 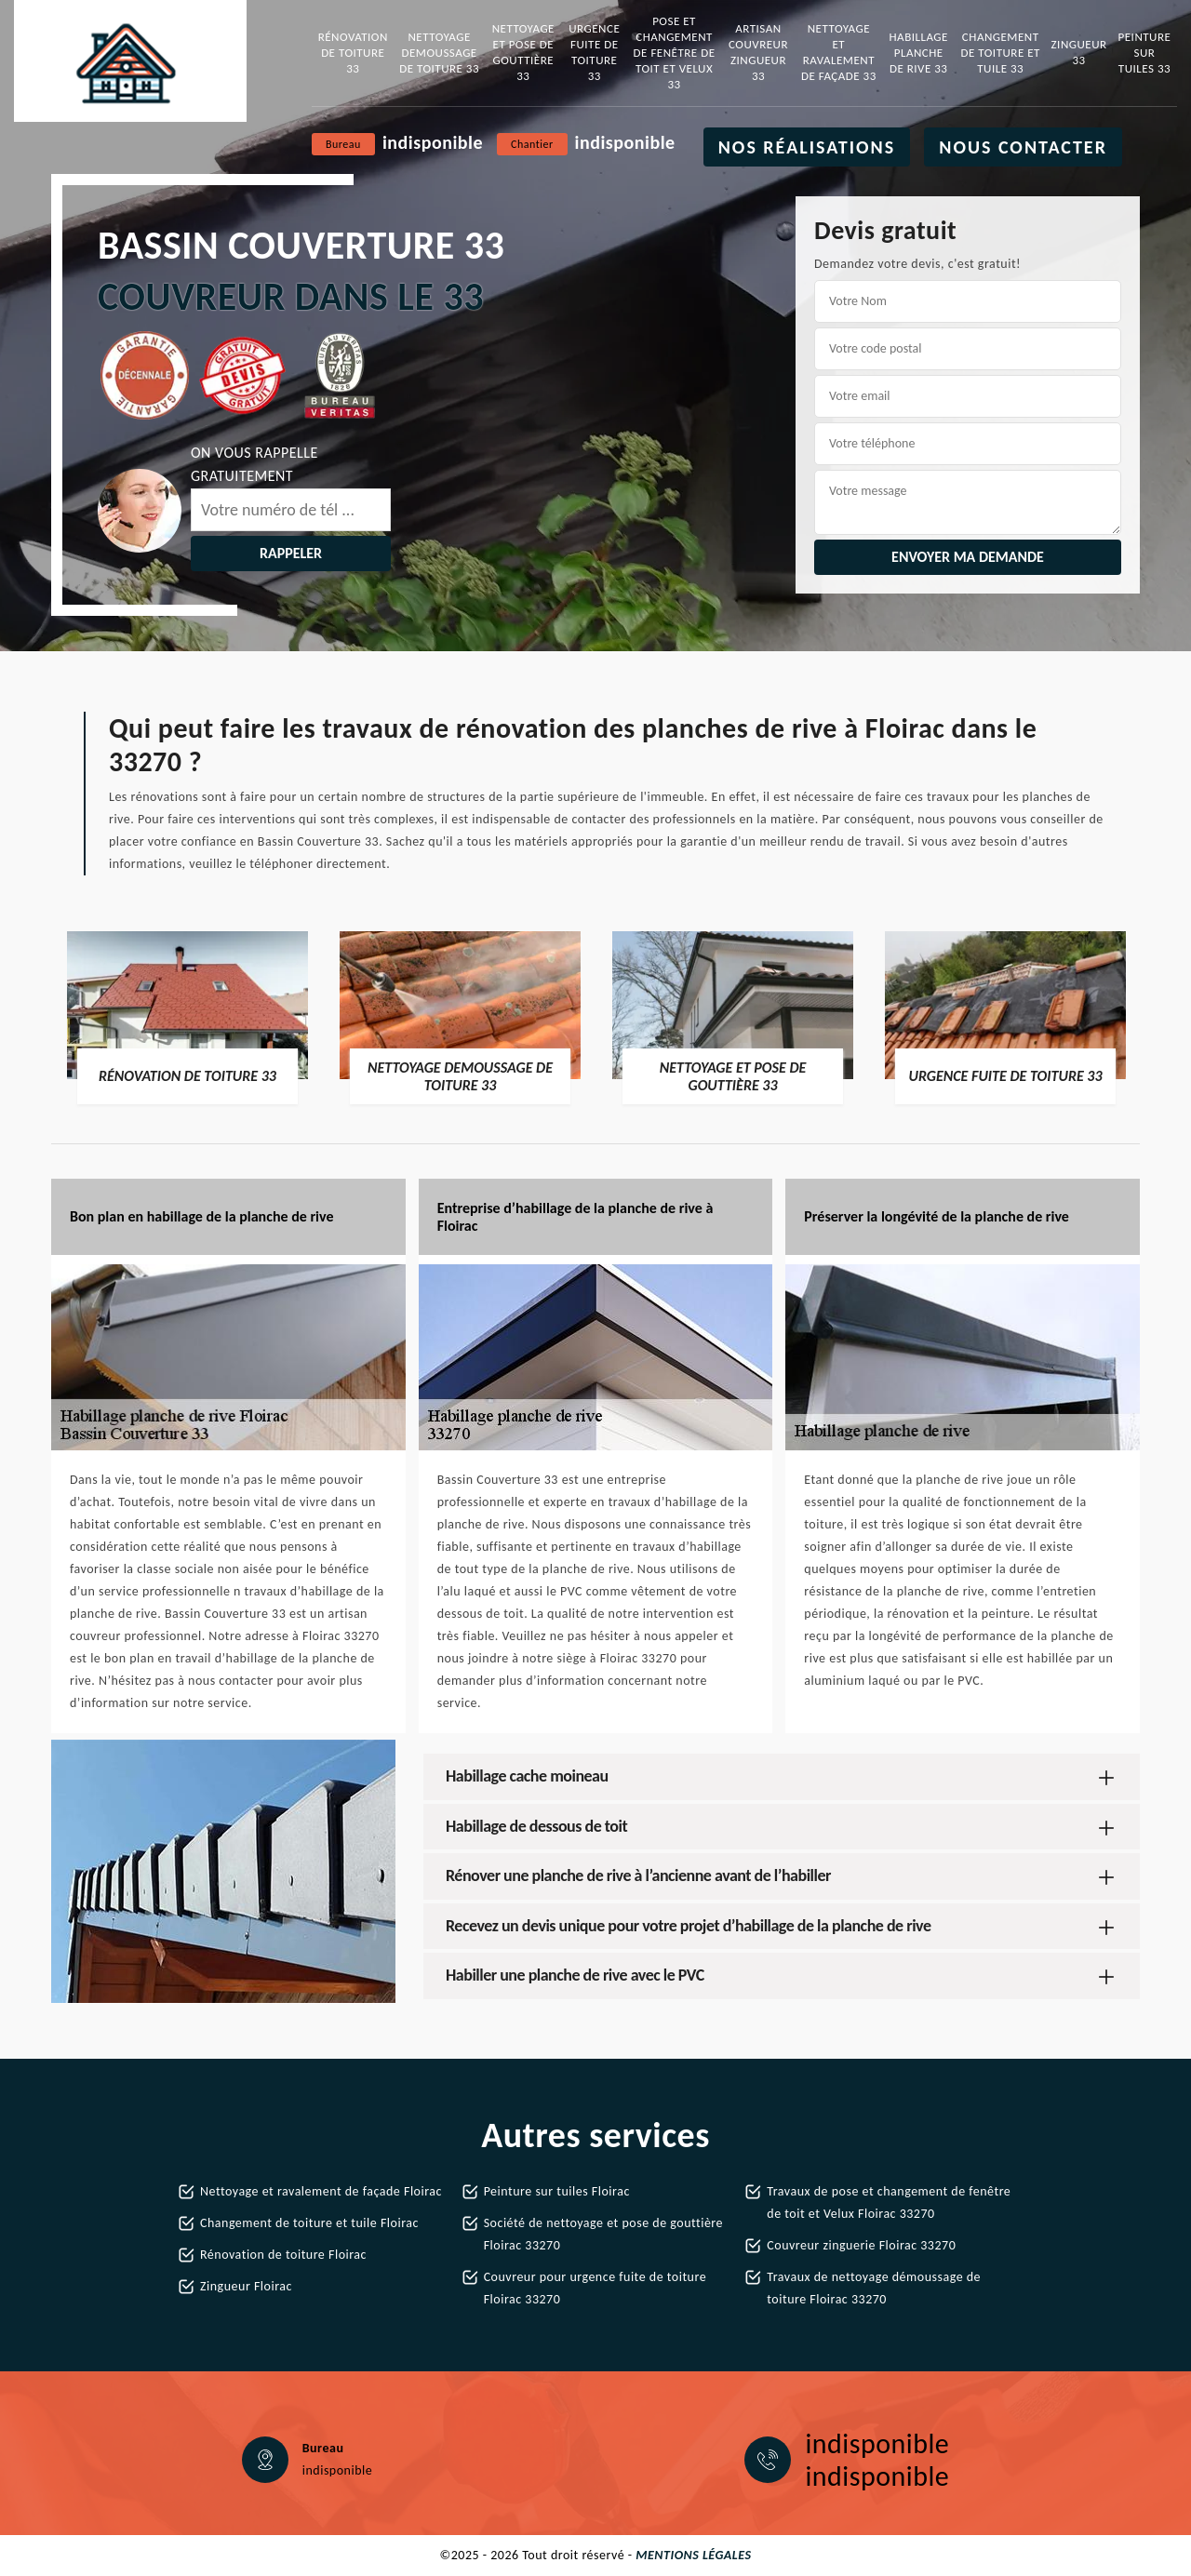 I want to click on Changement de toiture et tuile Floirac, so click(x=309, y=2223).